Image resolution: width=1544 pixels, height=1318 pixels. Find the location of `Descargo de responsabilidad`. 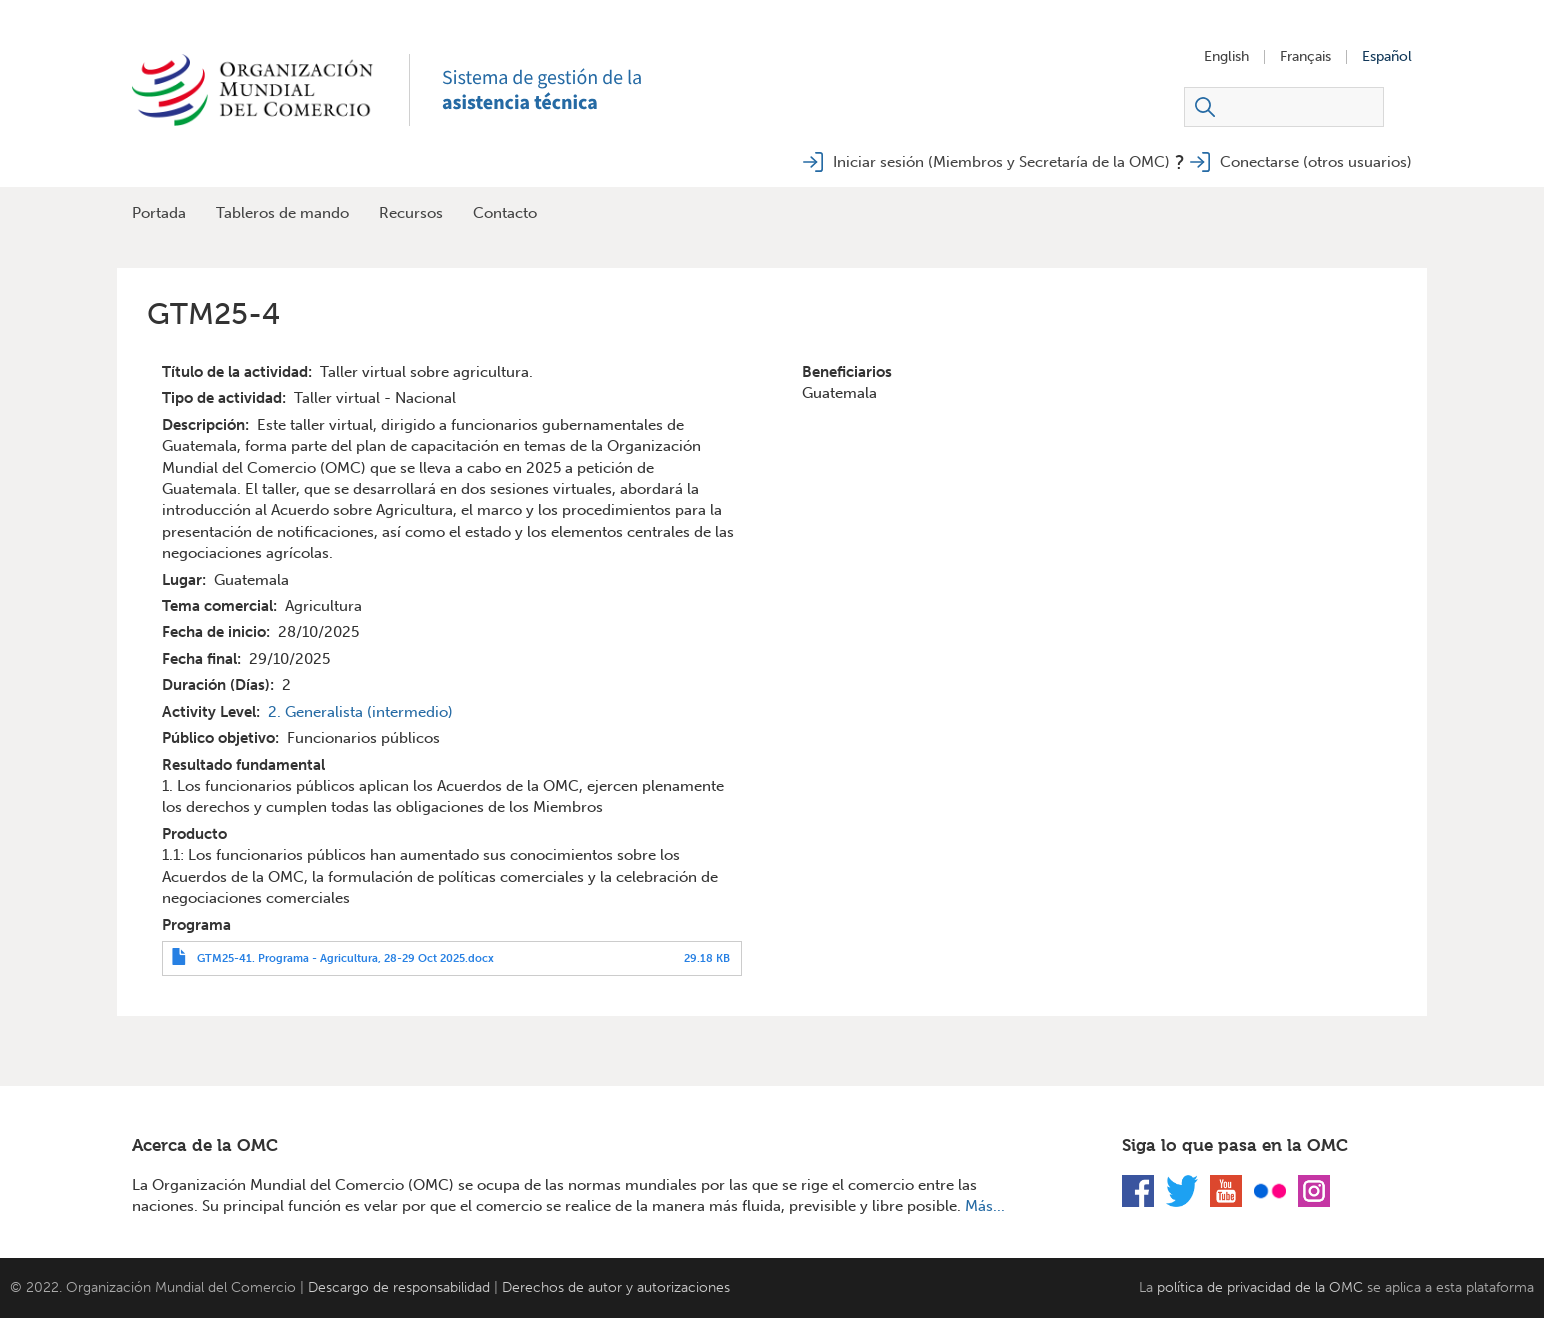

Descargo de responsabilidad is located at coordinates (399, 1287).